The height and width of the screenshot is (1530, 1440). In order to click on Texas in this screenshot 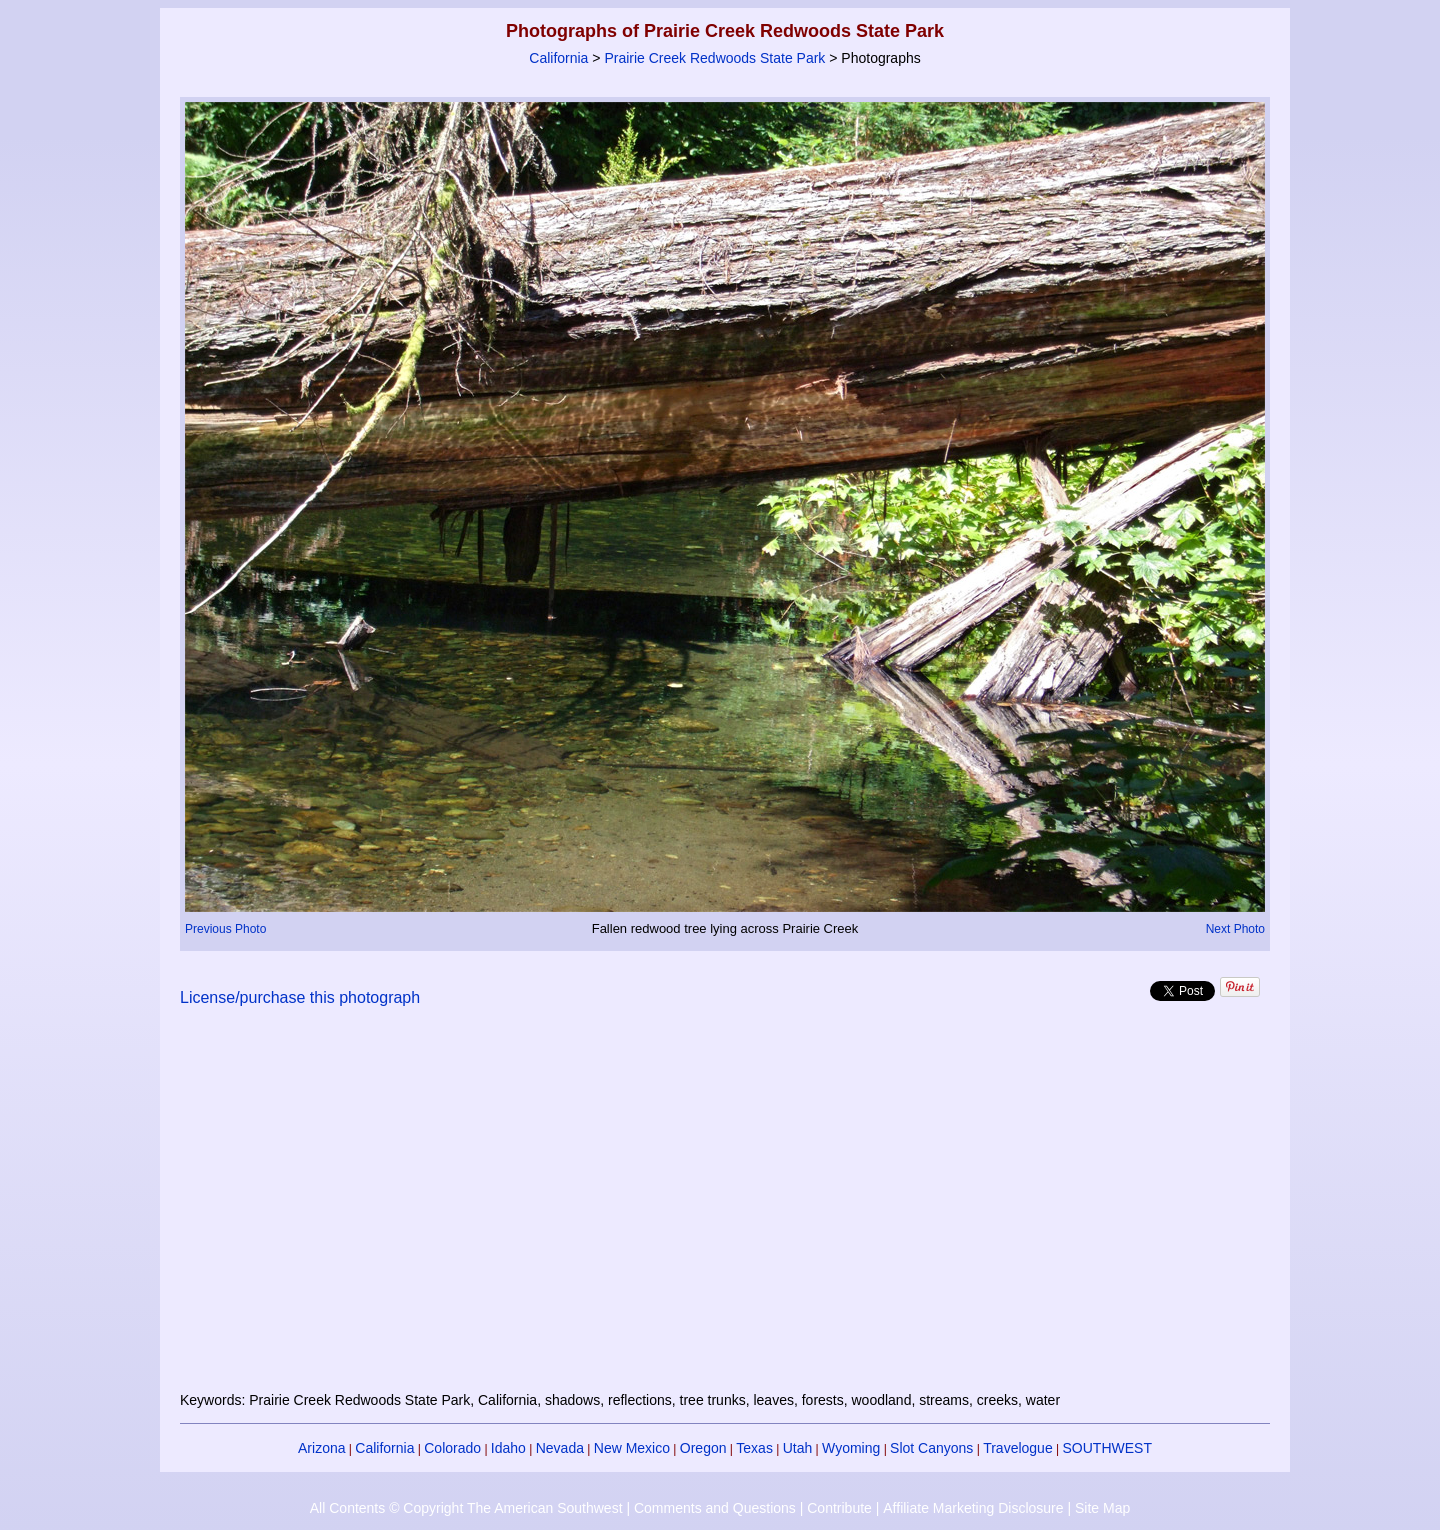, I will do `click(754, 1448)`.